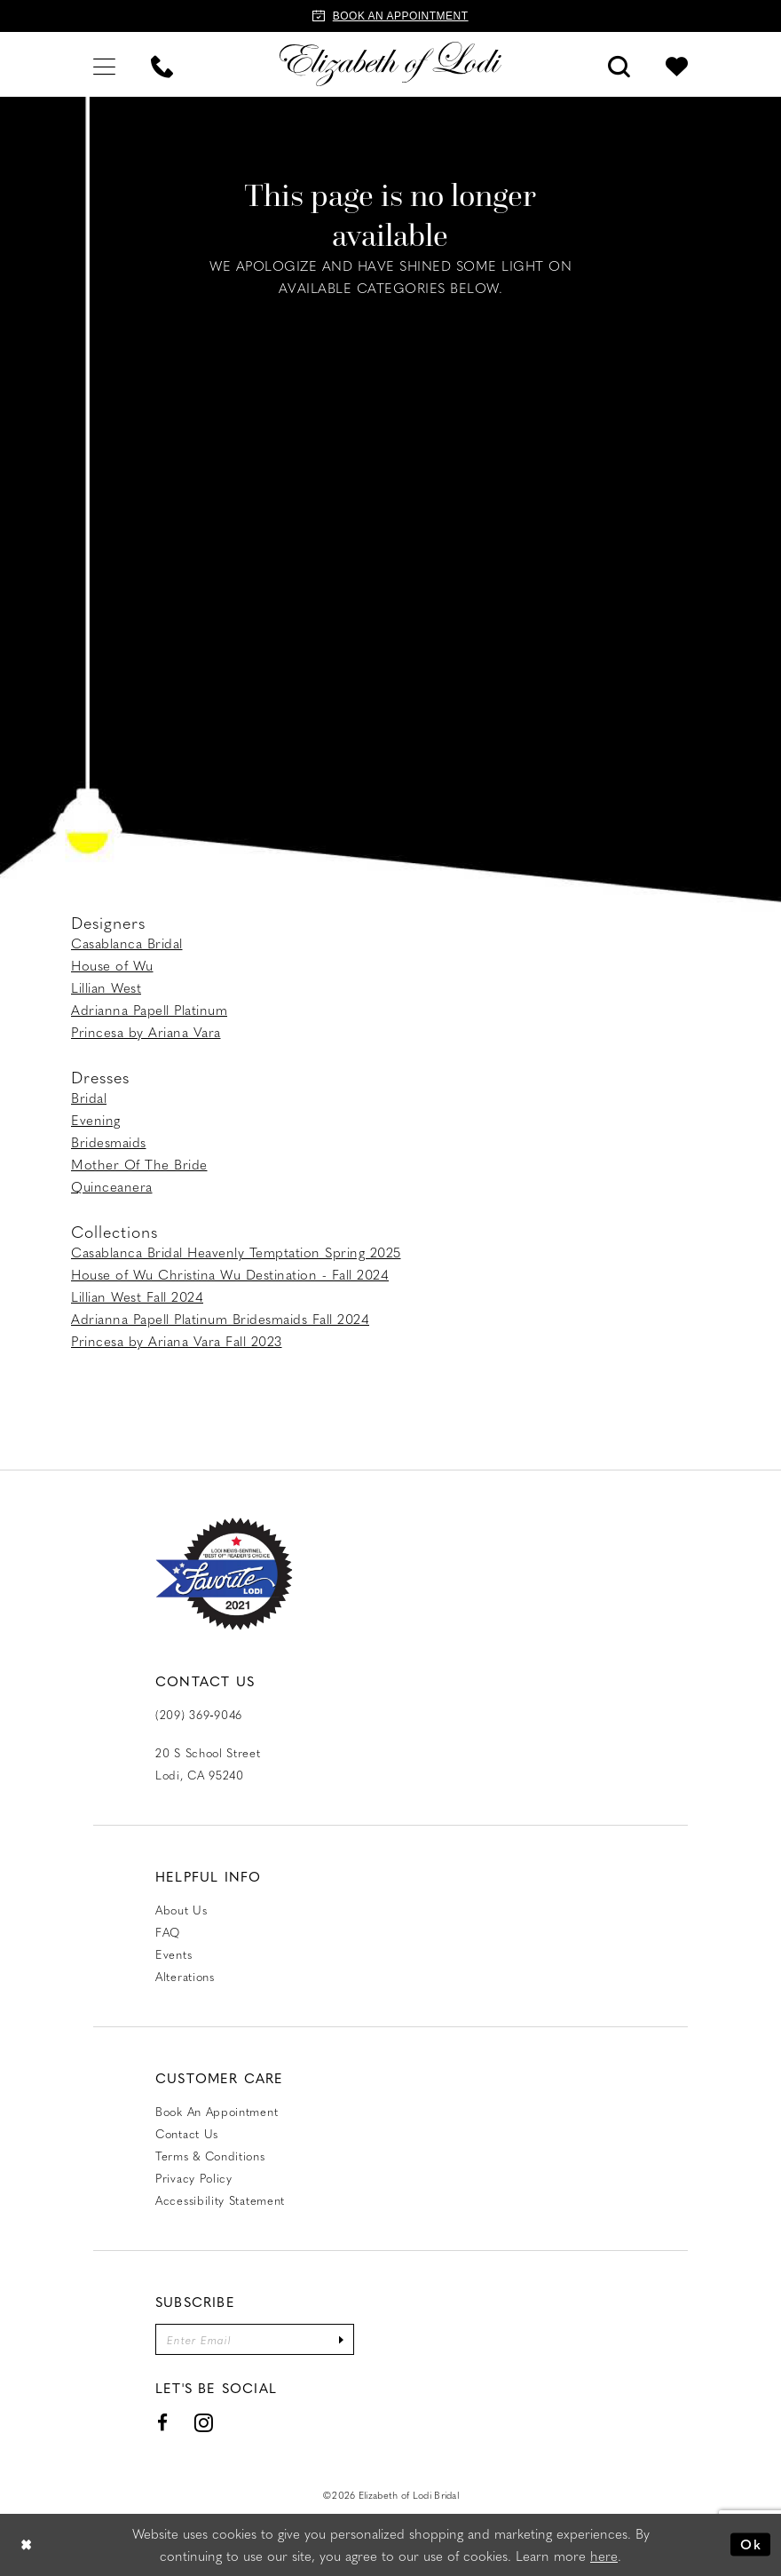 Image resolution: width=781 pixels, height=2576 pixels. Describe the element at coordinates (677, 64) in the screenshot. I see `[Visit Wishlist Page]` at that location.